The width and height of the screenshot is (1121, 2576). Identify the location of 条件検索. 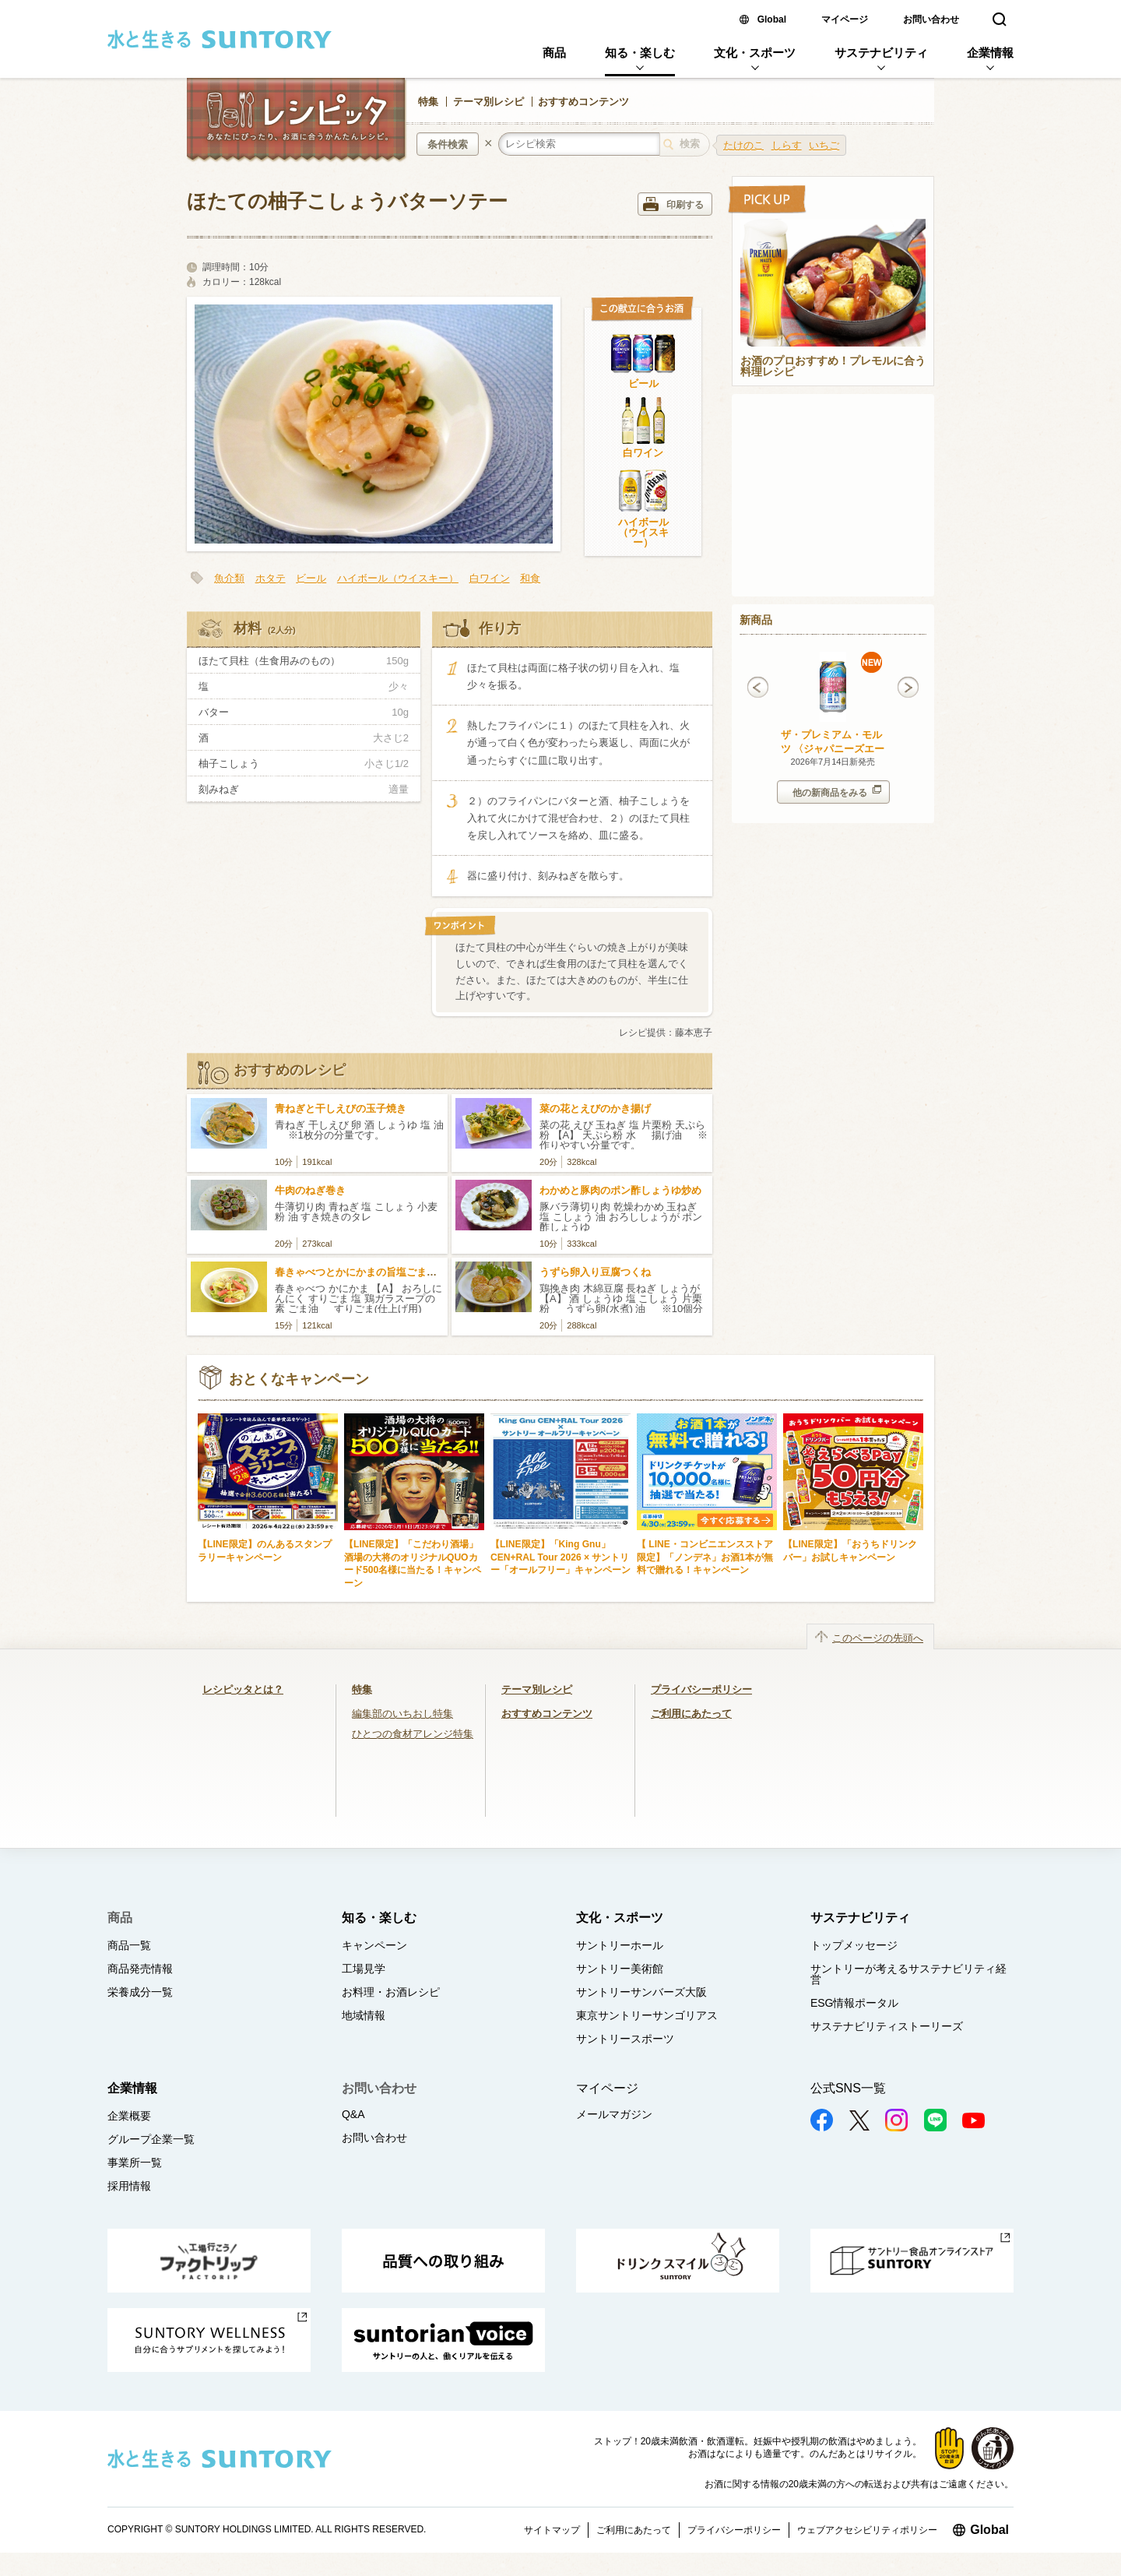
(447, 144).